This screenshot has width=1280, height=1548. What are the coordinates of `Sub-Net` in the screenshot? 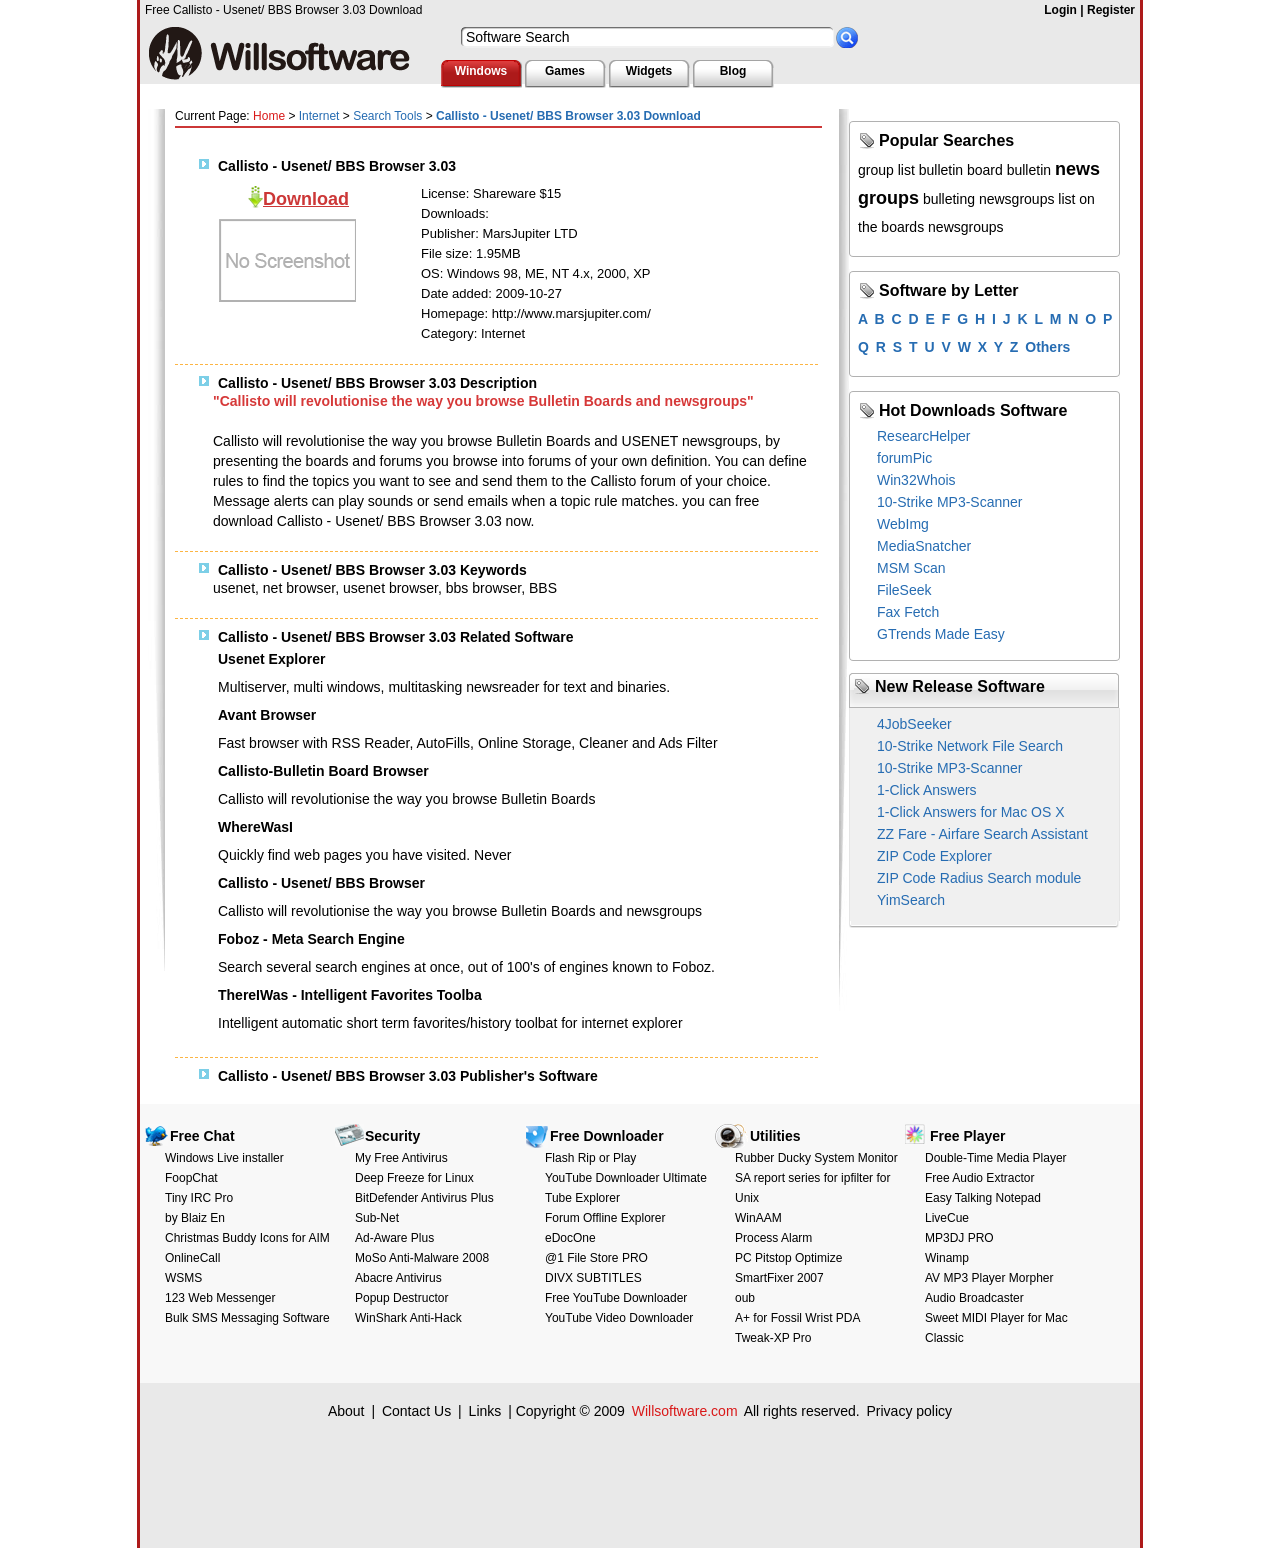 It's located at (377, 1218).